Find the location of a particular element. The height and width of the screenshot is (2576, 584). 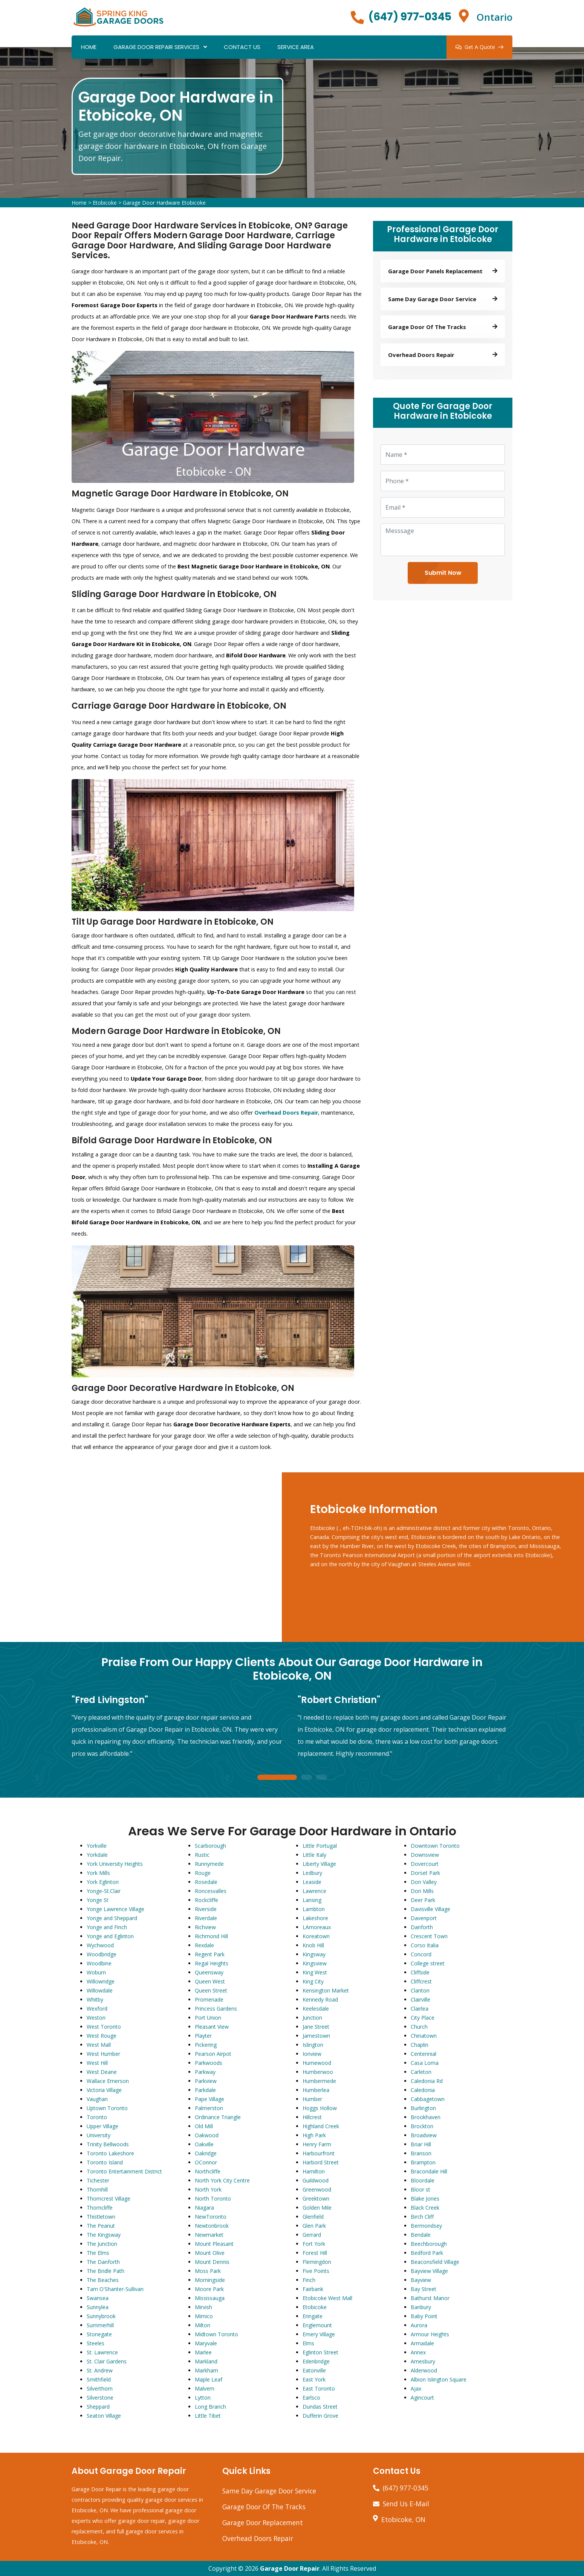

Parkwoods is located at coordinates (208, 2062).